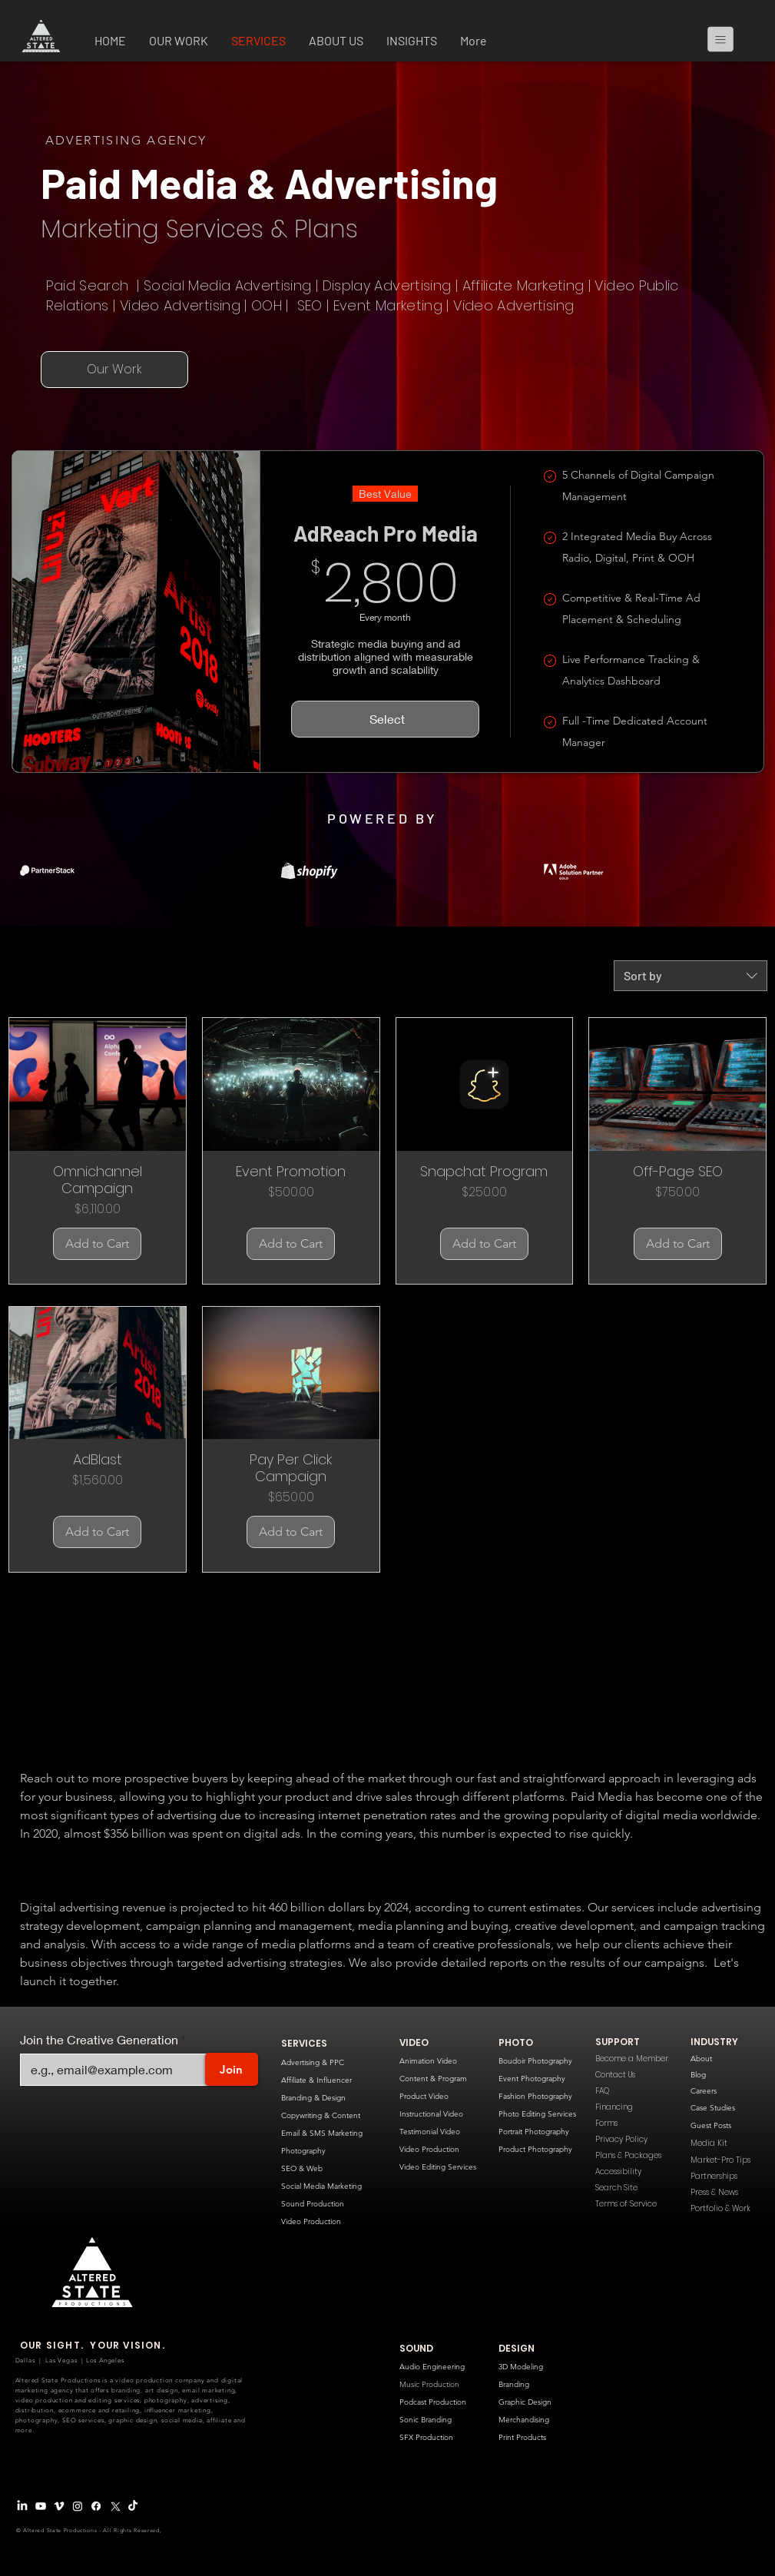 This screenshot has width=775, height=2576. I want to click on [X Logo], so click(114, 2506).